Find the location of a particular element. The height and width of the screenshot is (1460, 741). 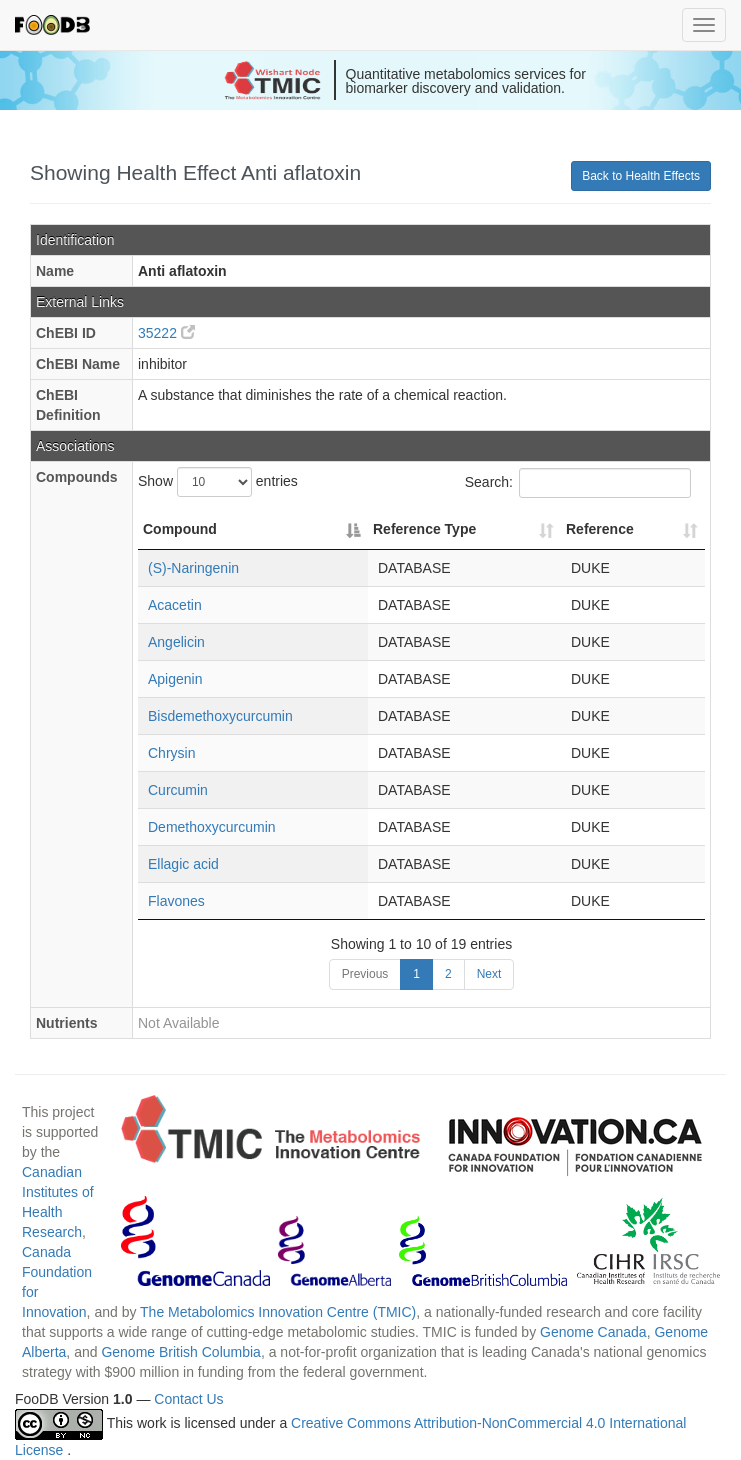

Demethoxycurcumin is located at coordinates (212, 827).